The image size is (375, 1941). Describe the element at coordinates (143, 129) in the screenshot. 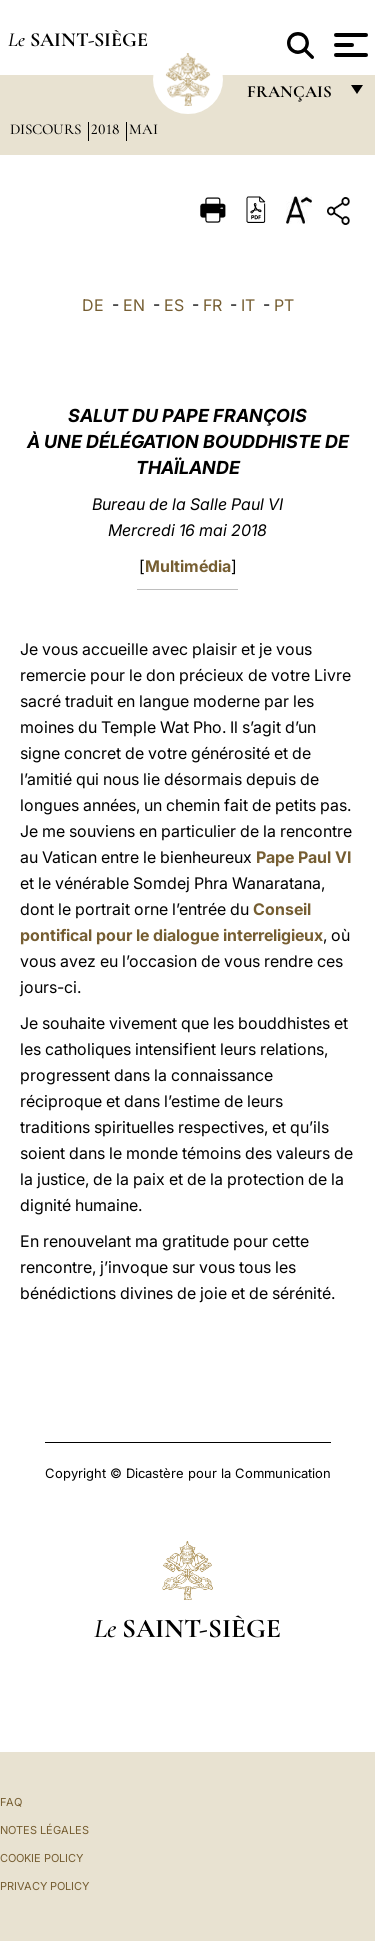

I see `Mai` at that location.